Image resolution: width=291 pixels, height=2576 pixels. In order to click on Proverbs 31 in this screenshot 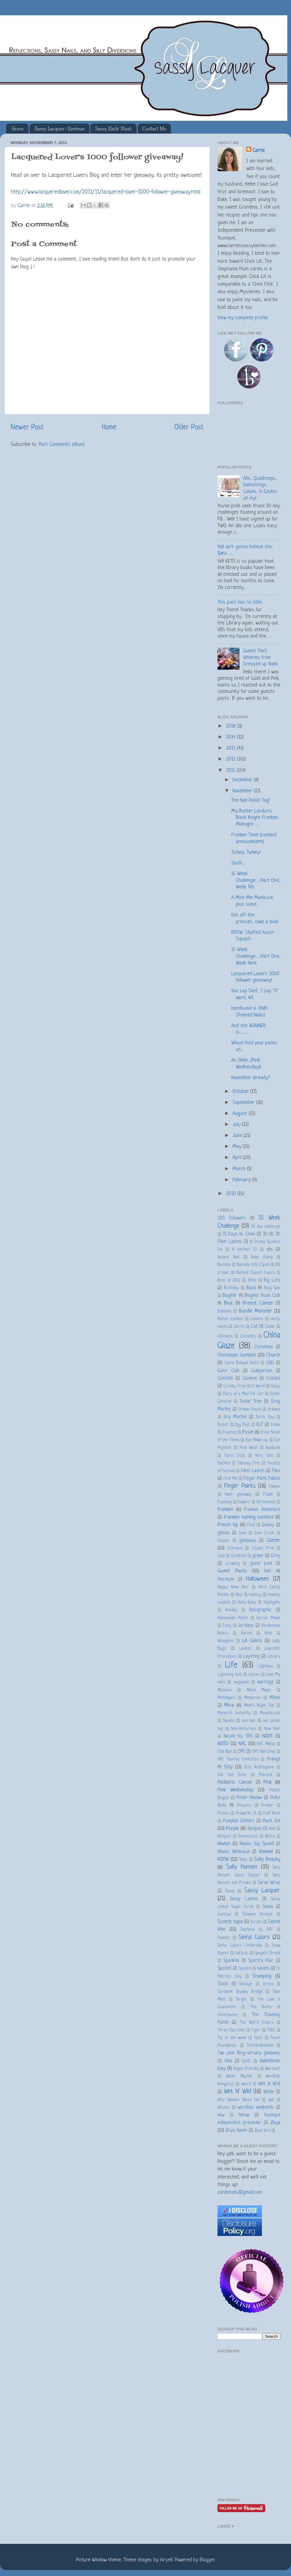, I will do `click(246, 1813)`.